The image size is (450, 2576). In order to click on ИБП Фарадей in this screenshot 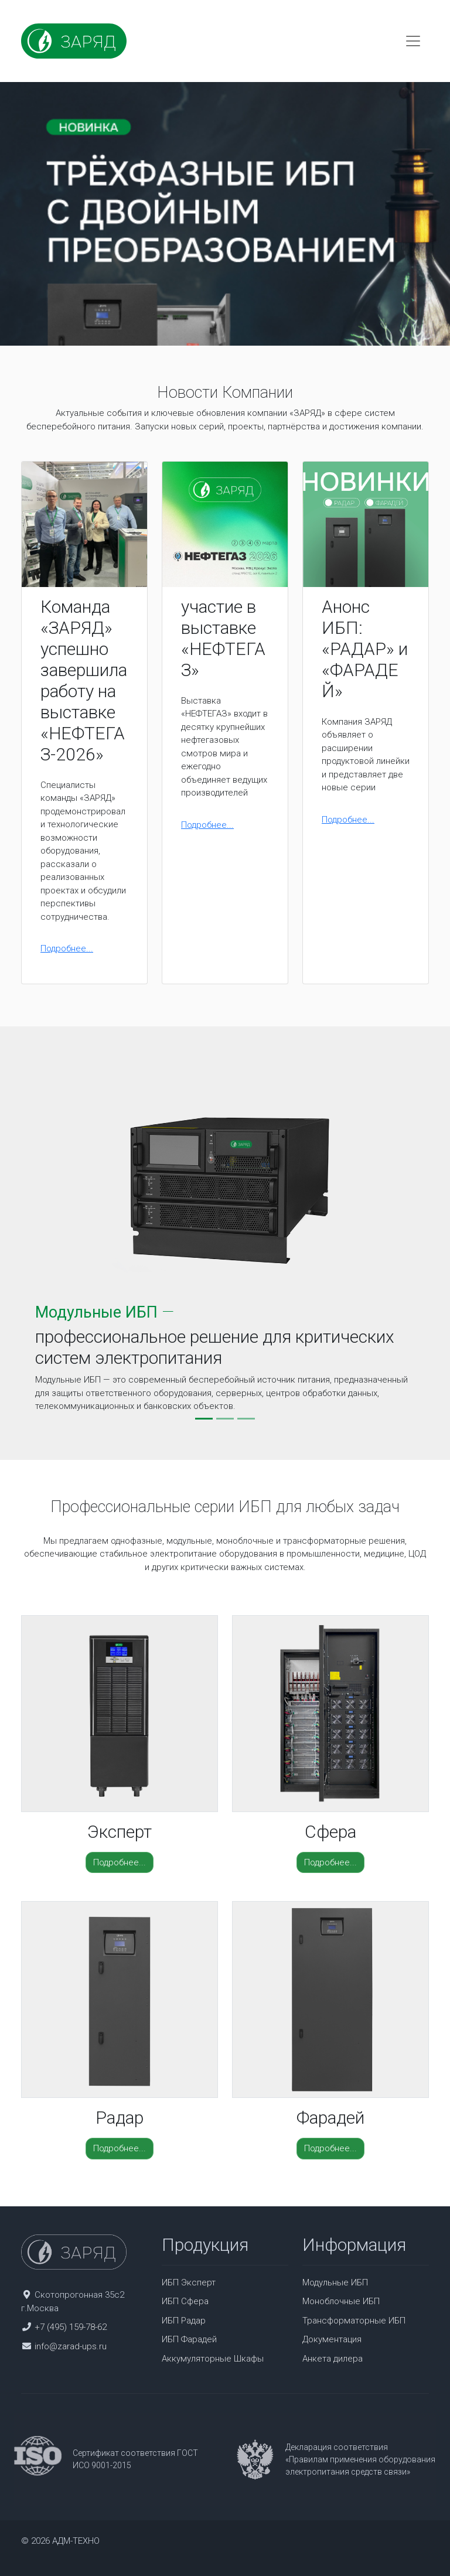, I will do `click(189, 2339)`.